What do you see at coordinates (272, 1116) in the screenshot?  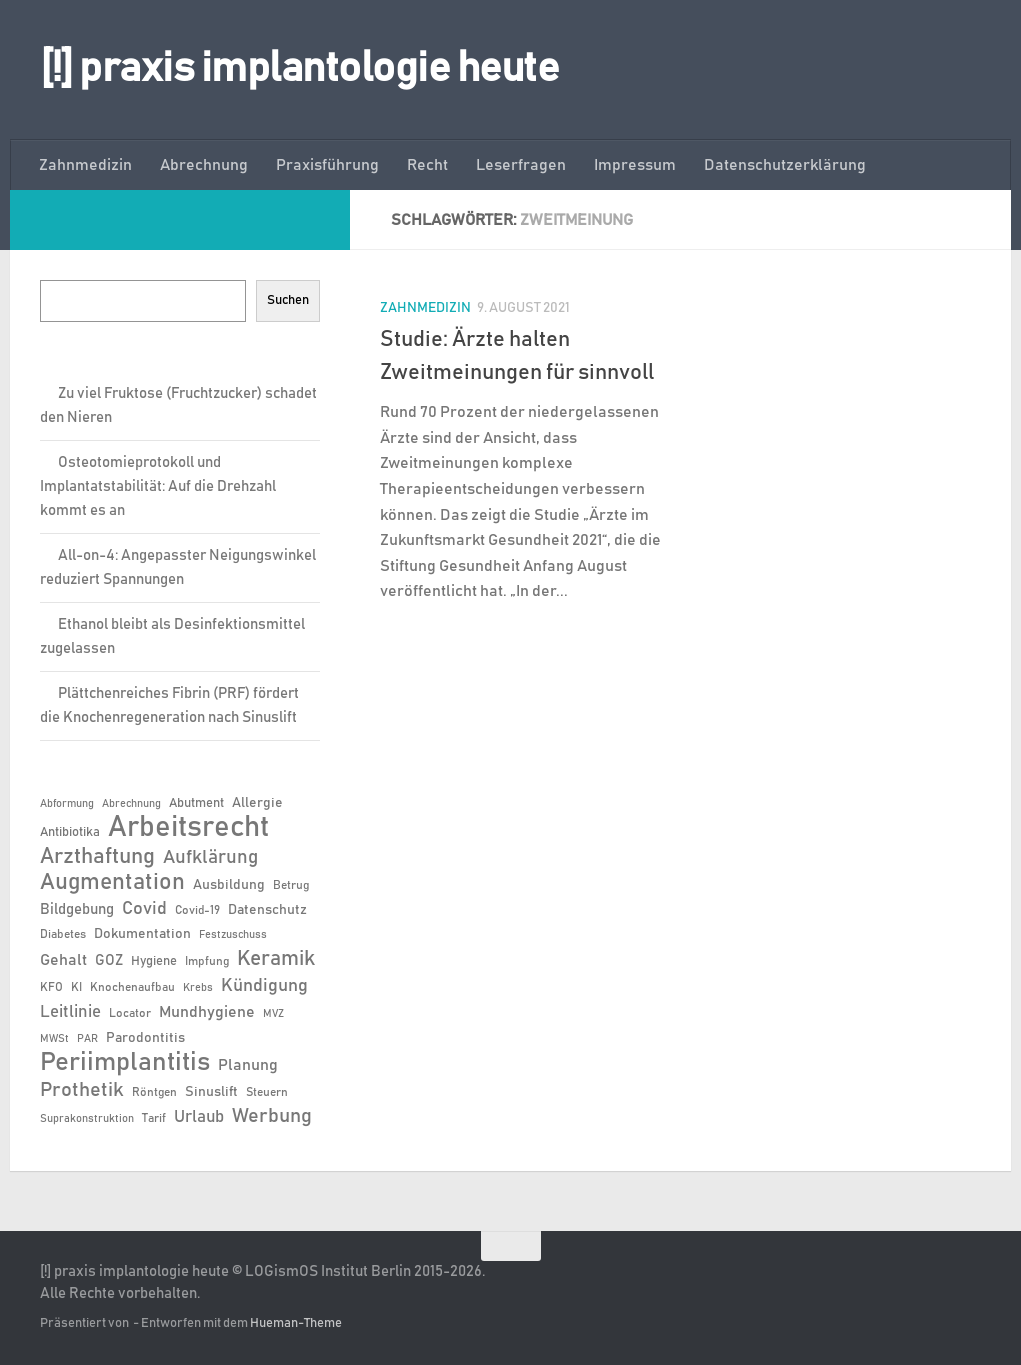 I see `Werbung [Werbung (18 Einträge)]` at bounding box center [272, 1116].